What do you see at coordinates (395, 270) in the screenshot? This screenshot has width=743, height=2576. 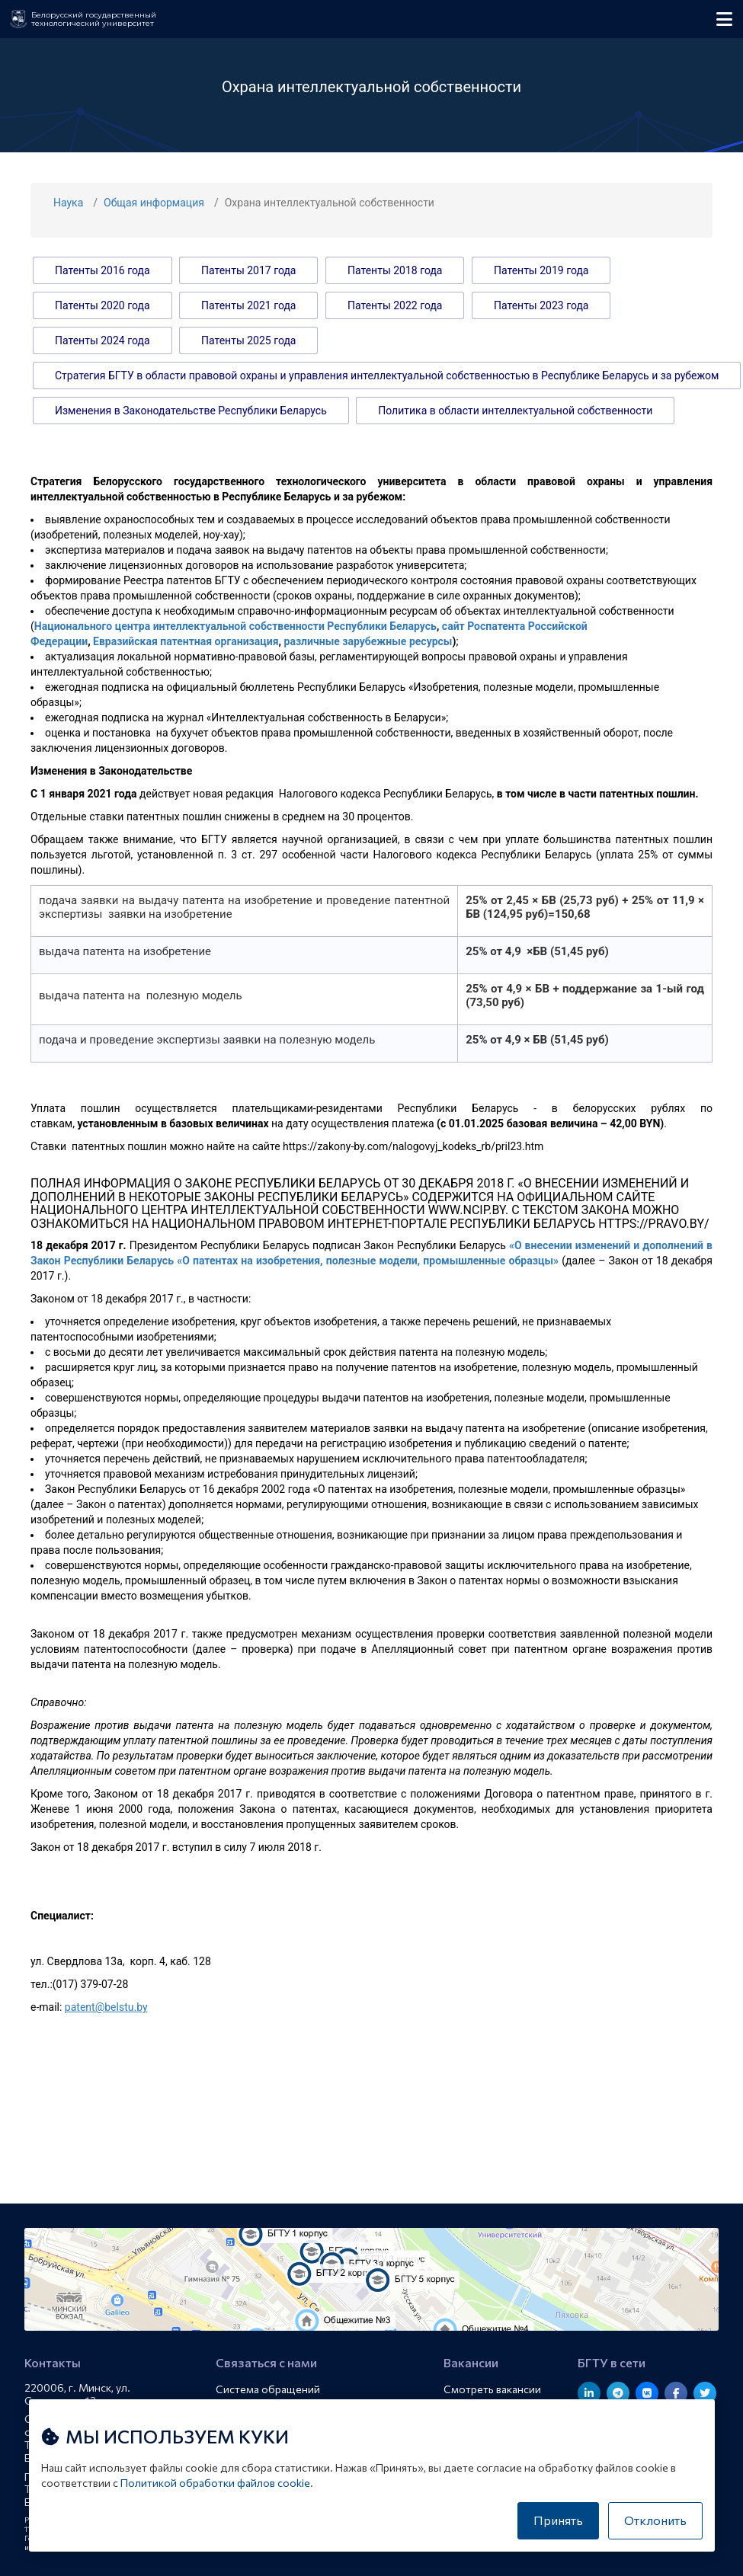 I see `Патенты 2018 года` at bounding box center [395, 270].